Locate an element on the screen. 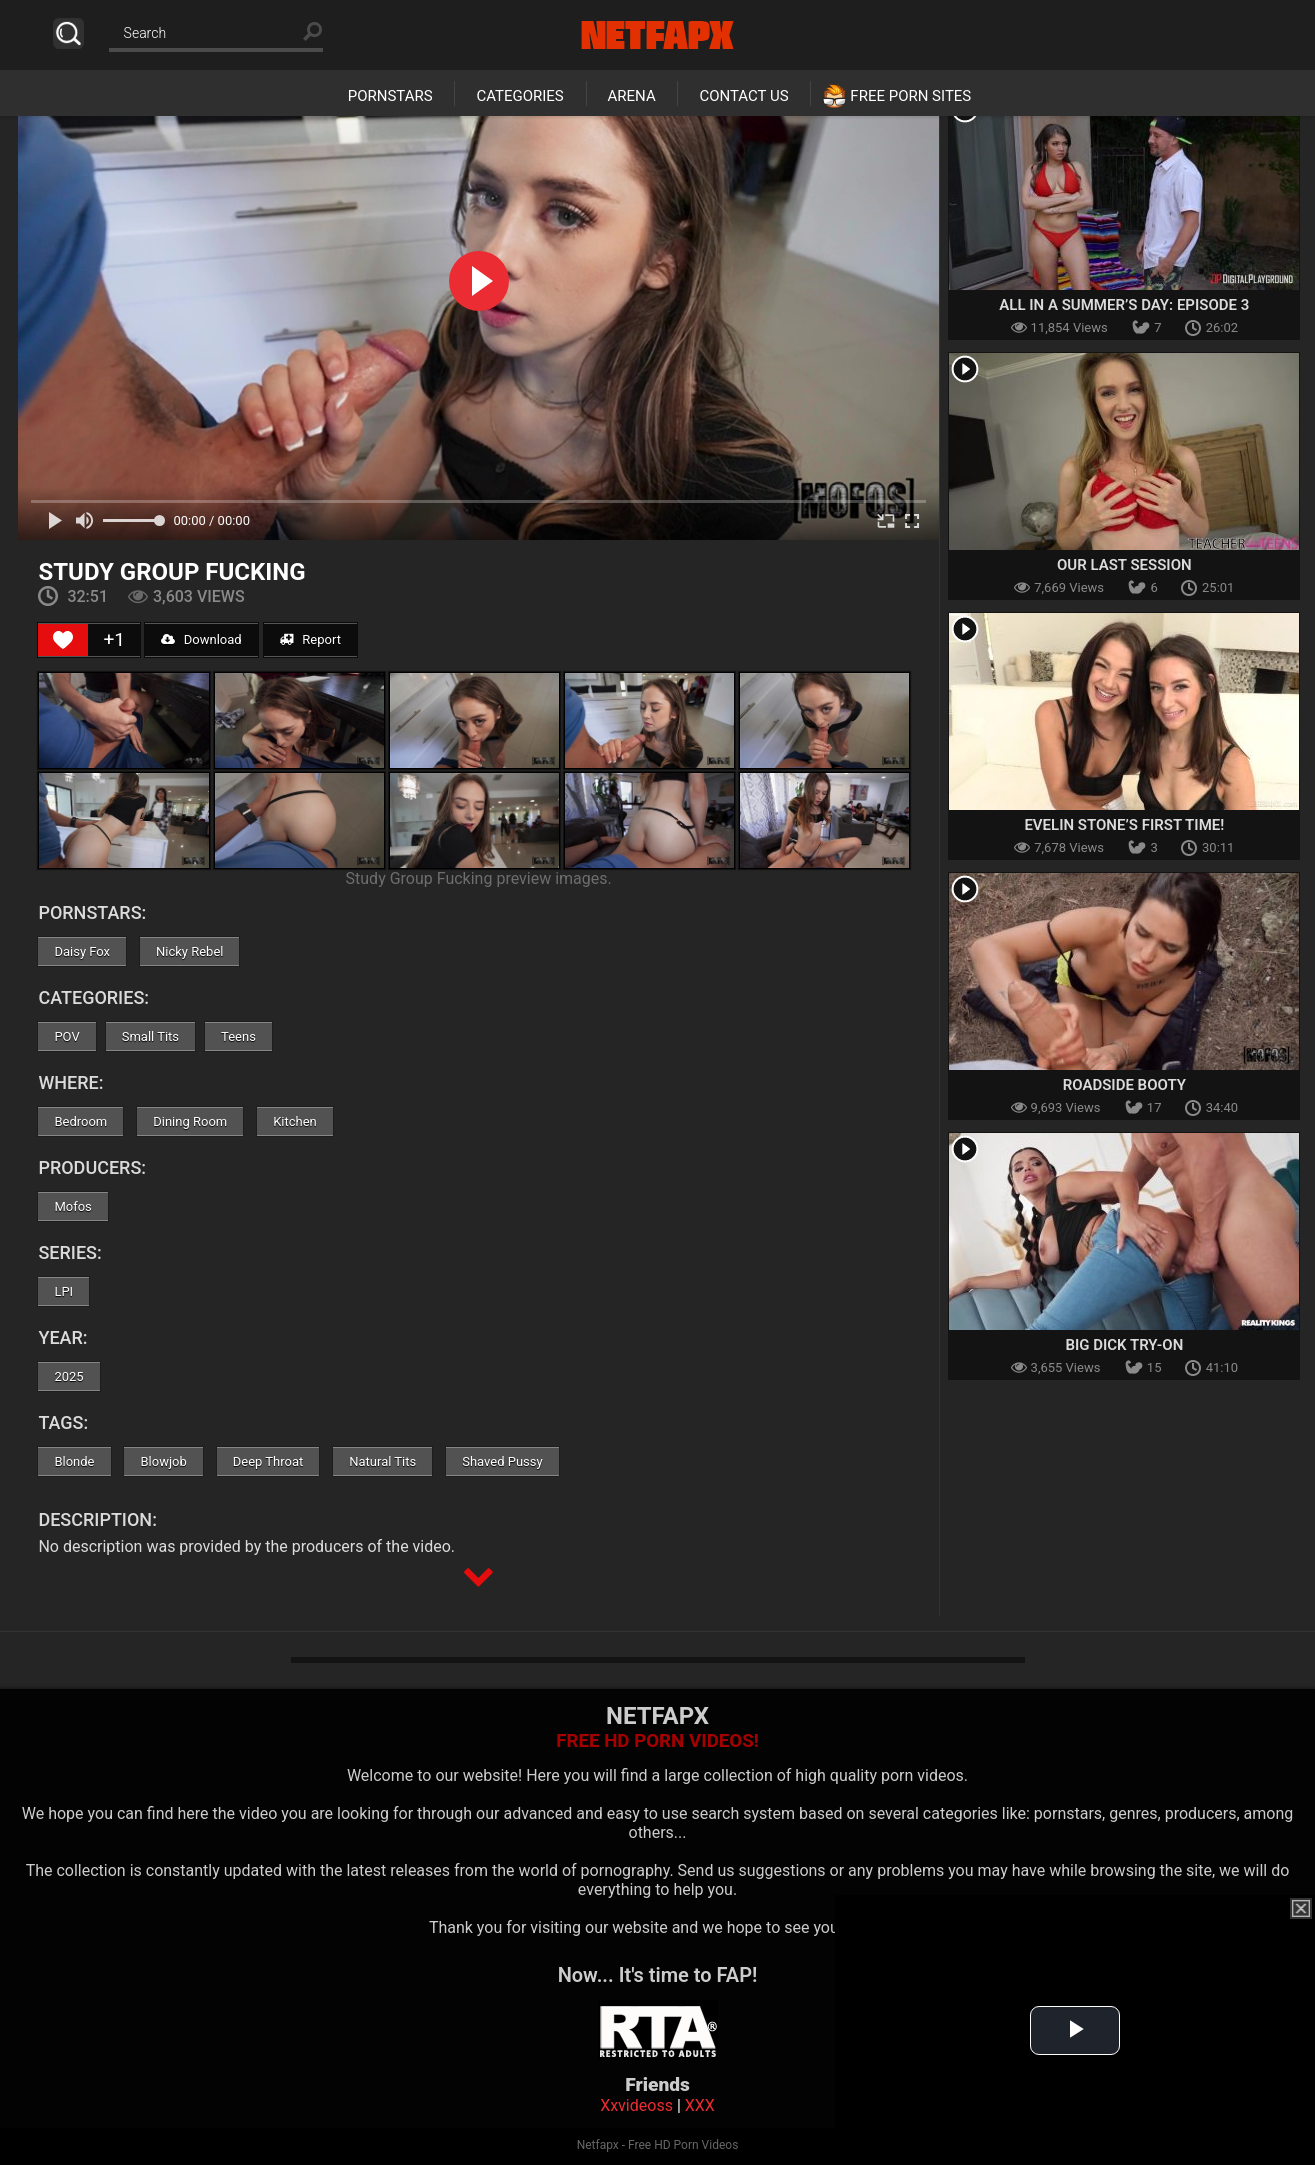 The height and width of the screenshot is (2165, 1315). Categories is located at coordinates (519, 96).